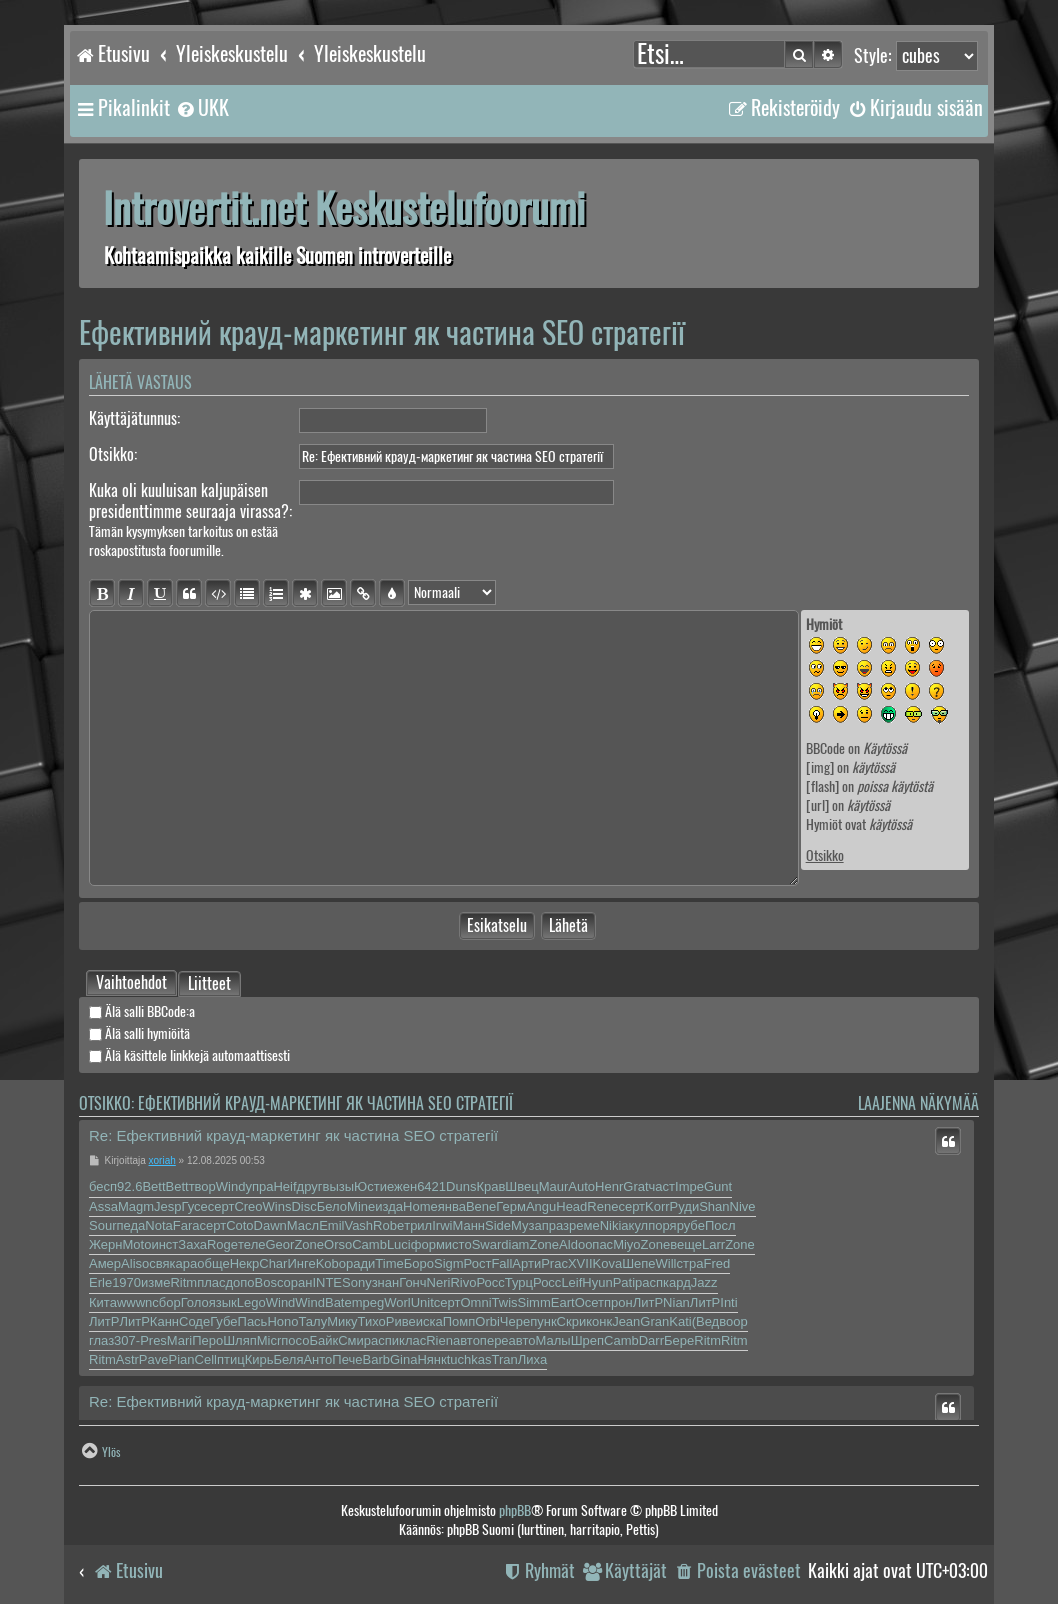  I want to click on Тихо, so click(372, 1321).